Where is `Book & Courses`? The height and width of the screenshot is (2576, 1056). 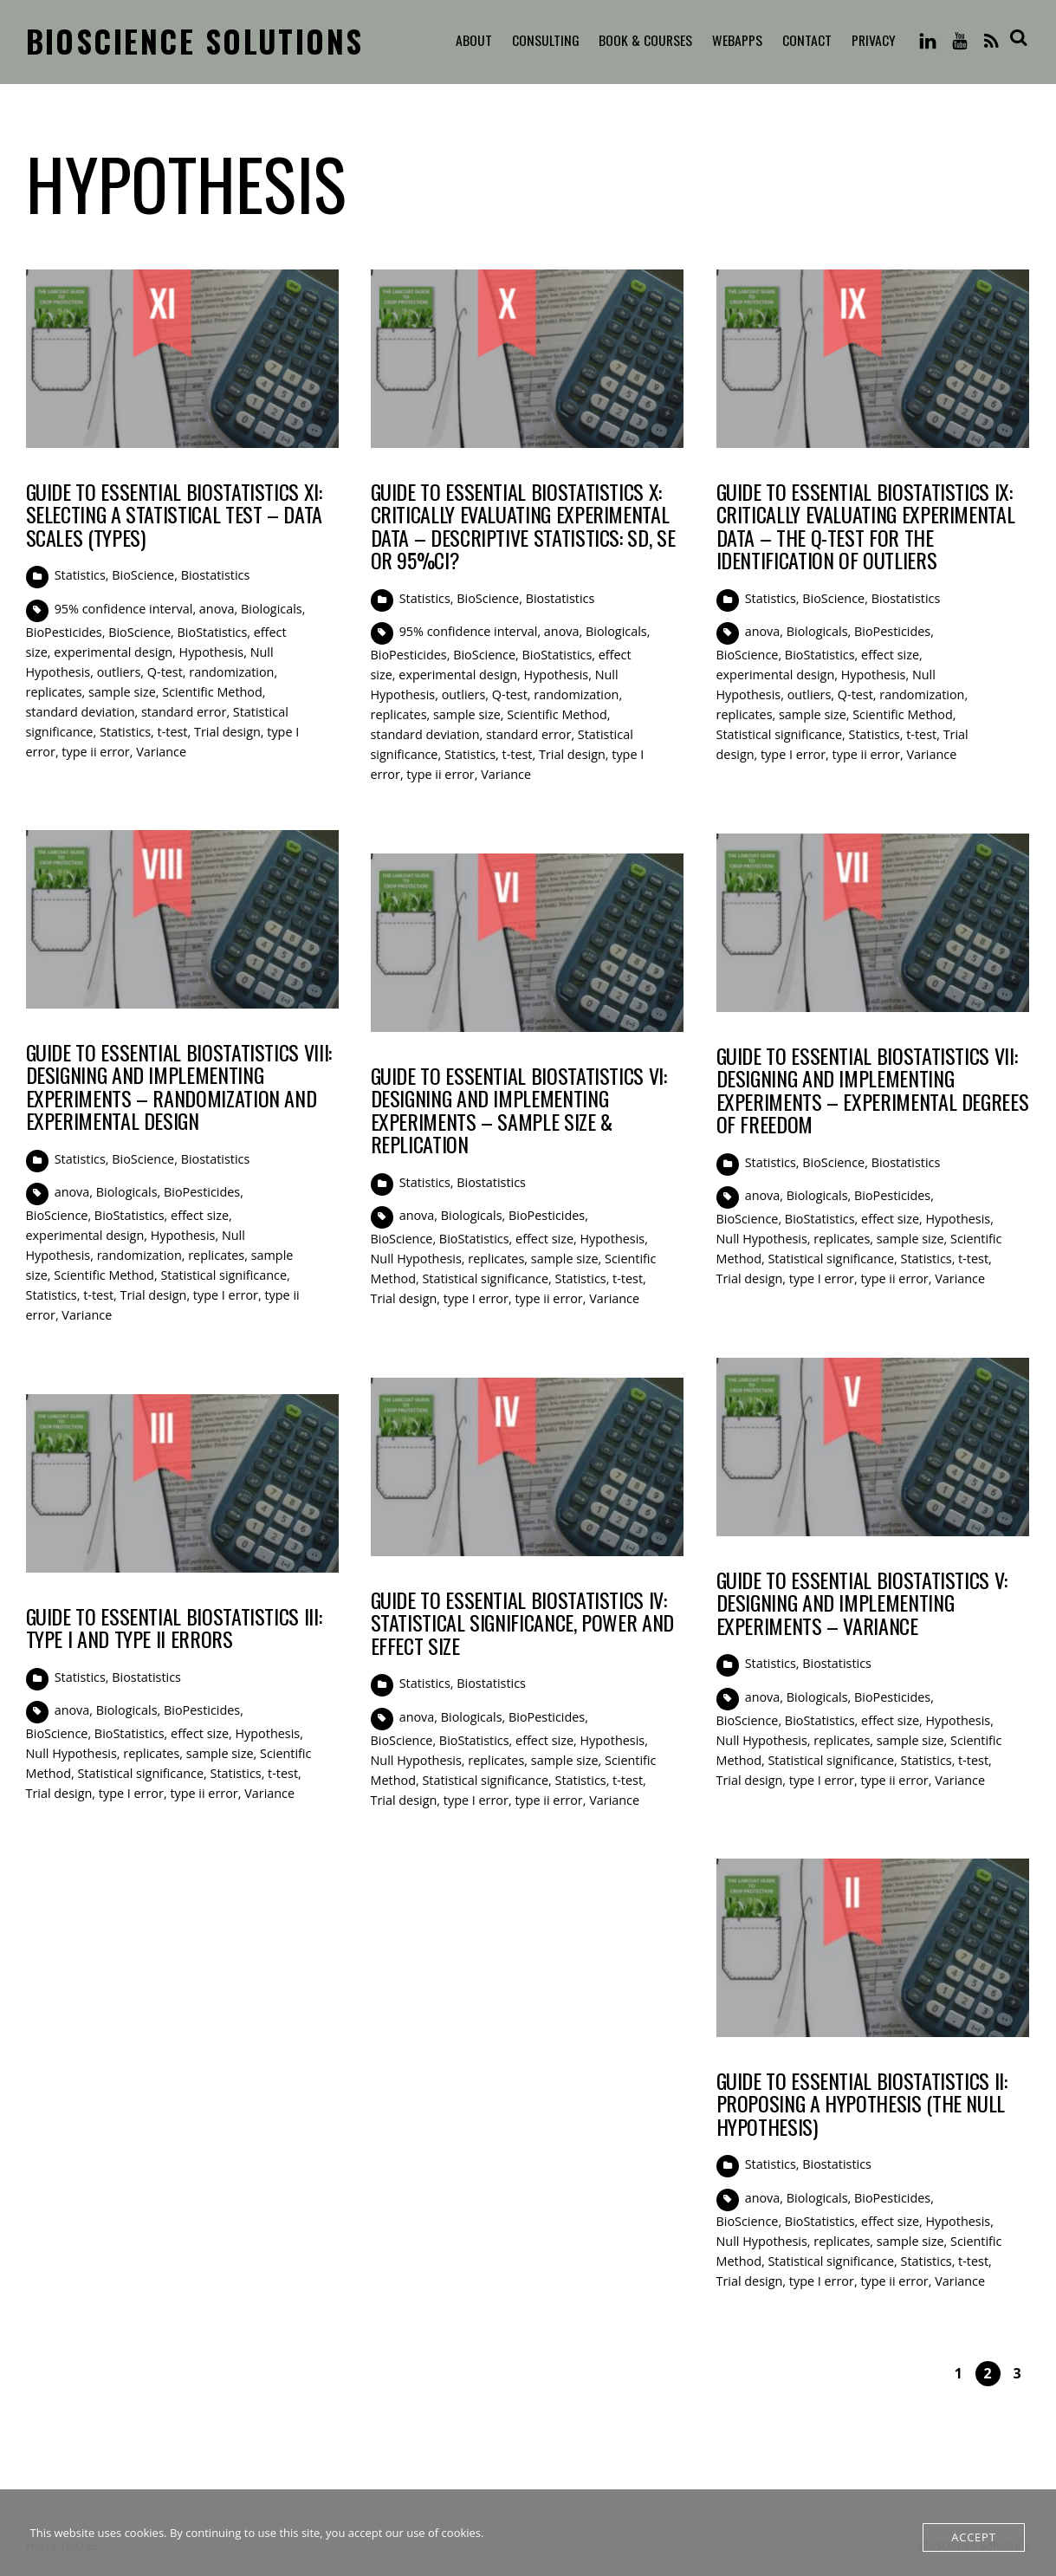
Book & Courses is located at coordinates (642, 40).